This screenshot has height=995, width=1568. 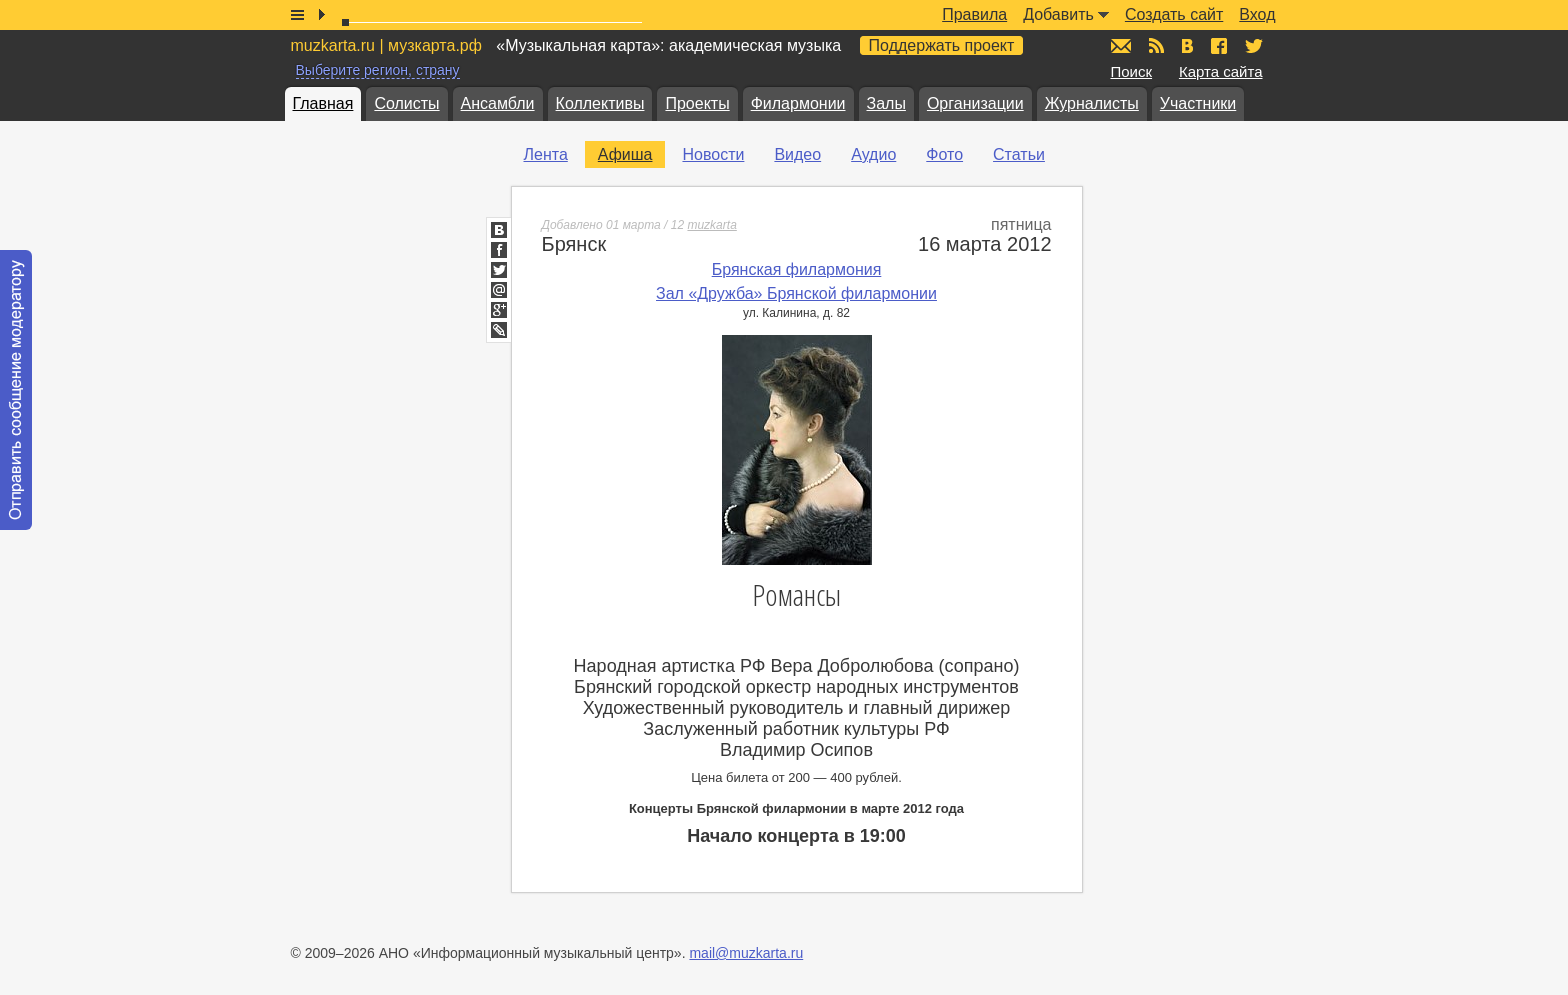 What do you see at coordinates (798, 103) in the screenshot?
I see `Филармонии` at bounding box center [798, 103].